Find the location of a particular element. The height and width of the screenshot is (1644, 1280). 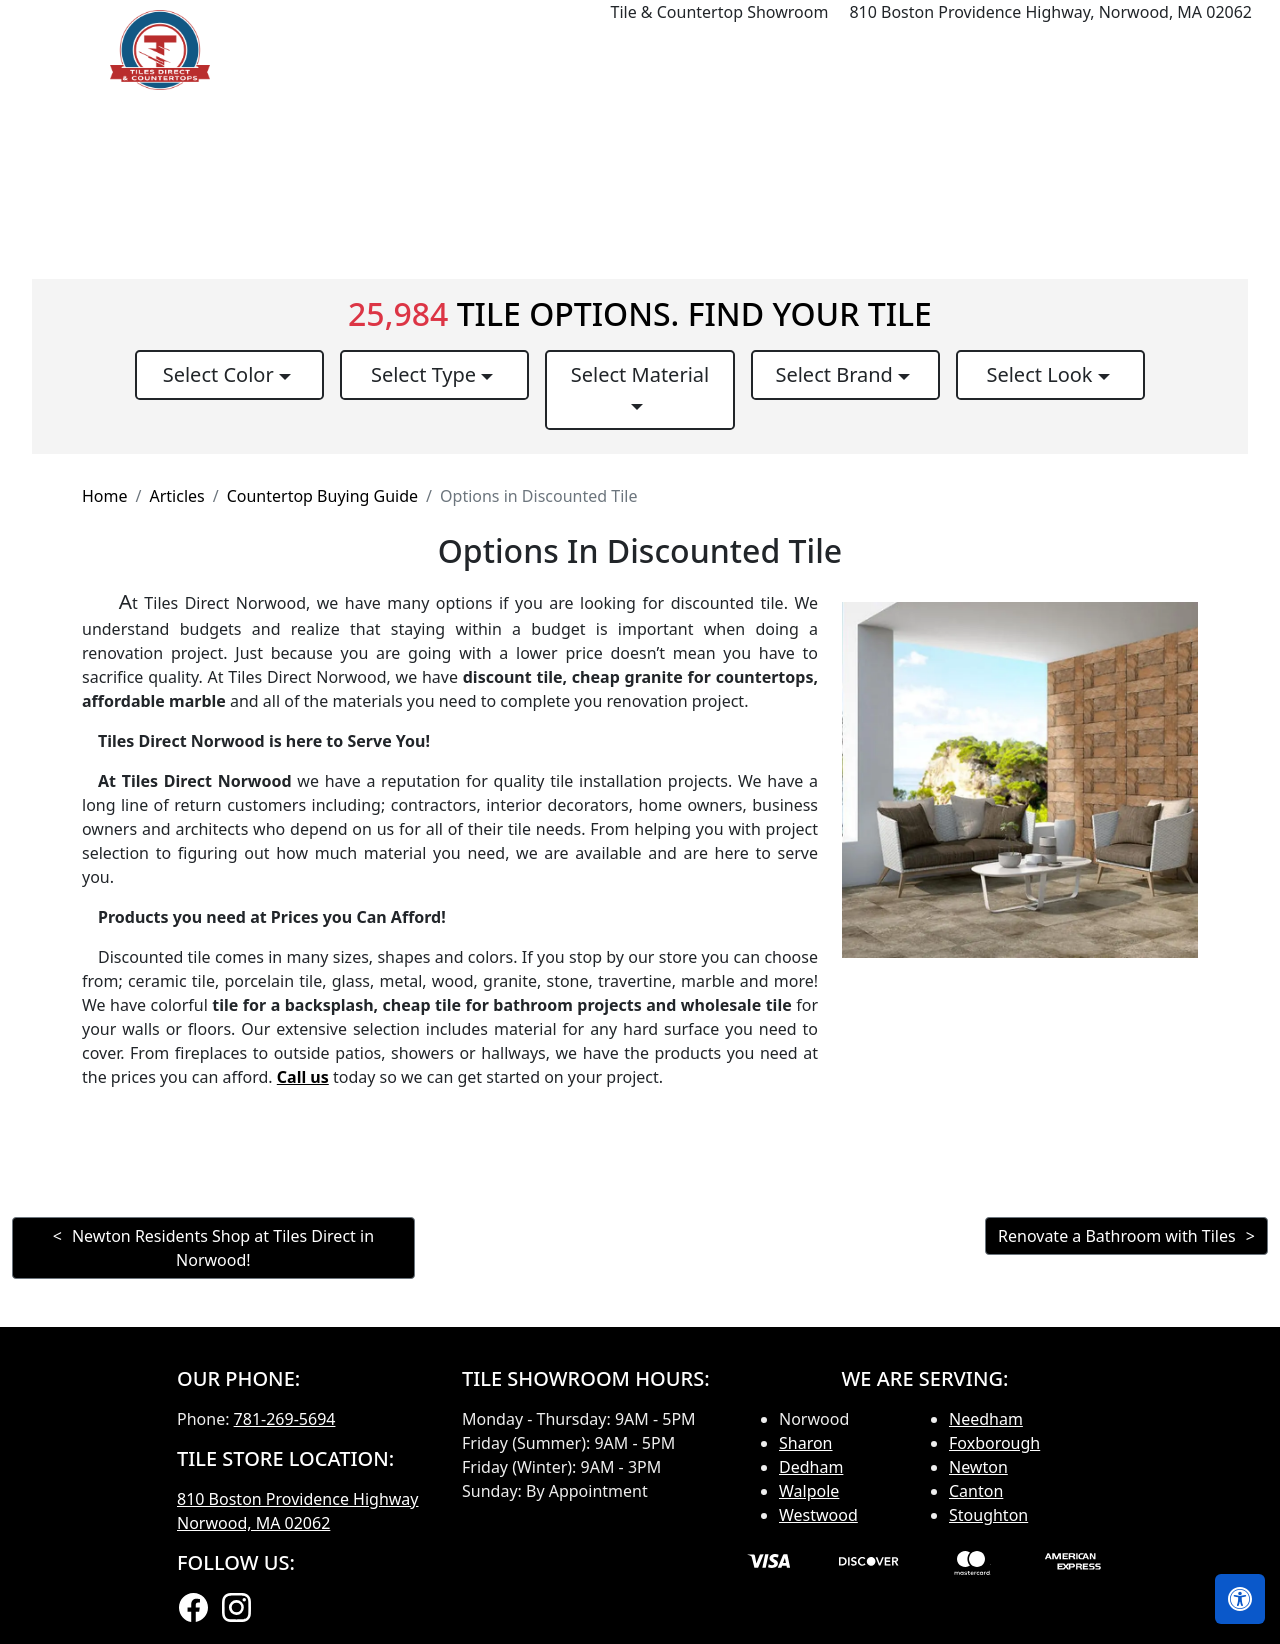

781-269-5694 is located at coordinates (285, 1419).